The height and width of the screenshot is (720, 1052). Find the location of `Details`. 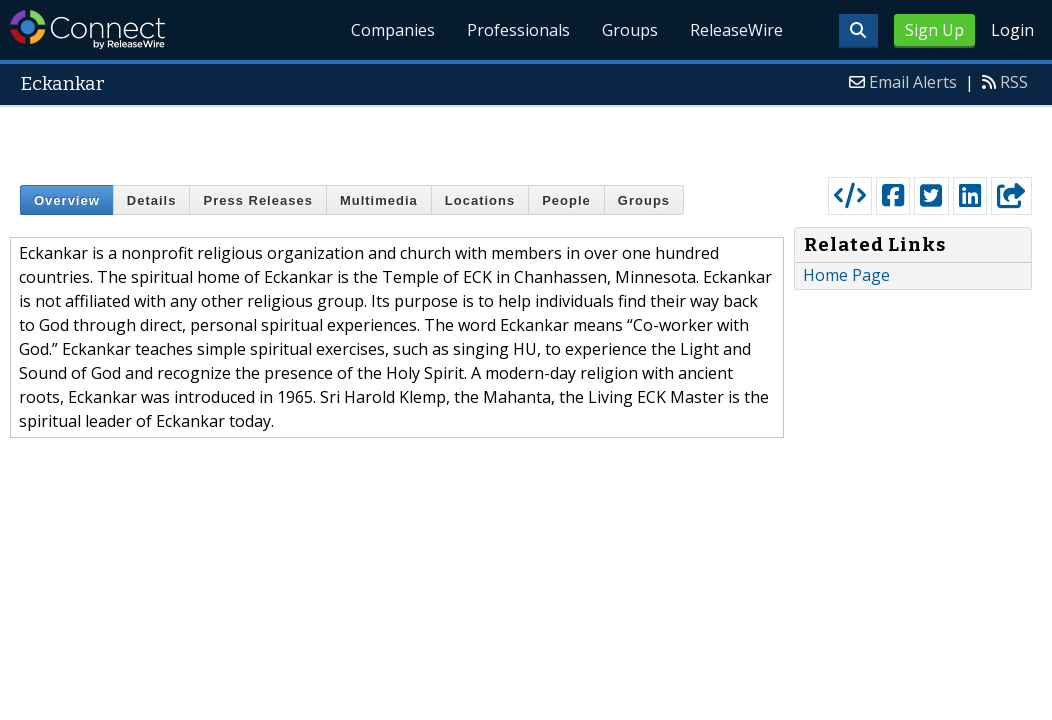

Details is located at coordinates (152, 200).